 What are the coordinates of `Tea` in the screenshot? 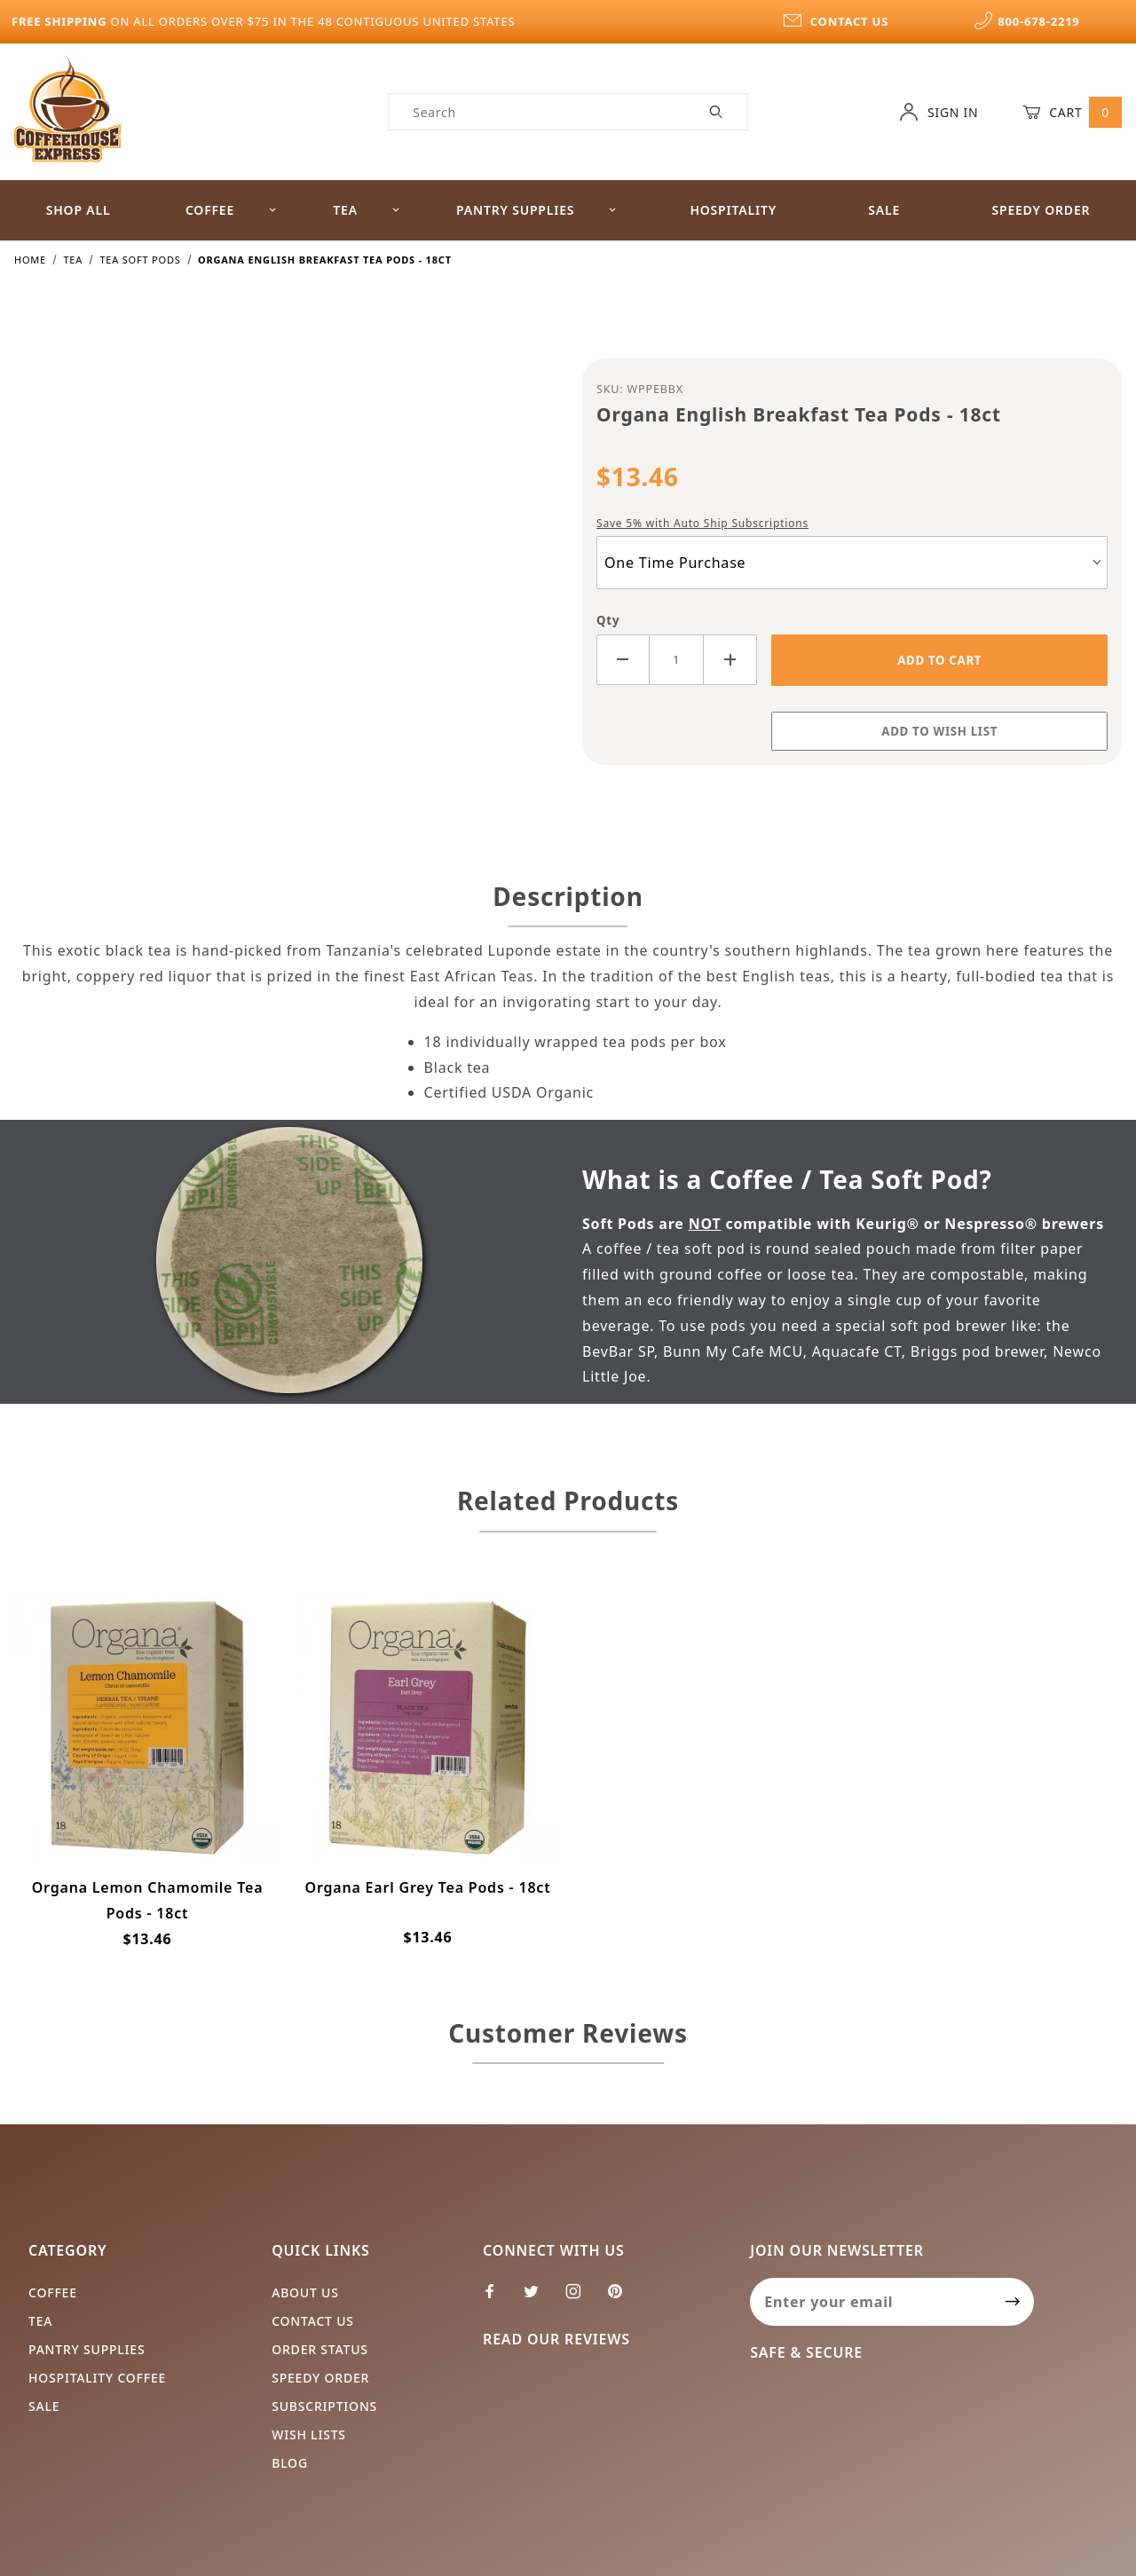 It's located at (366, 209).